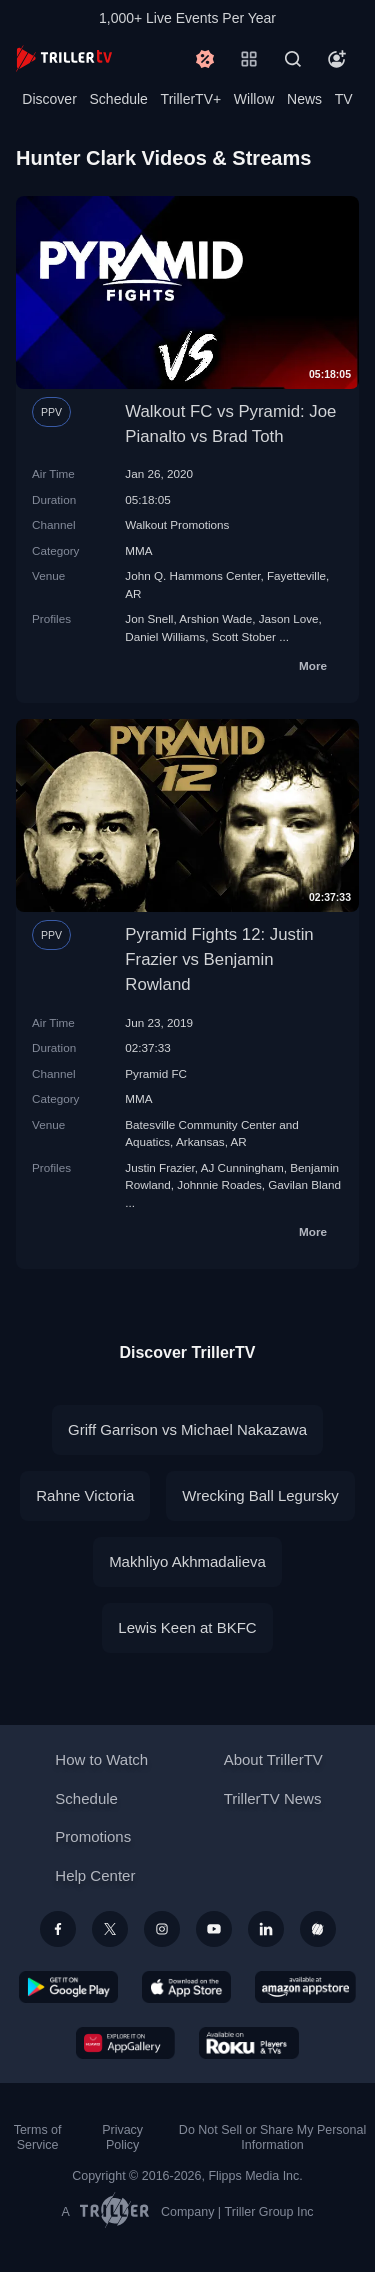 The height and width of the screenshot is (2272, 375). What do you see at coordinates (304, 1184) in the screenshot?
I see `Gavilan Bland` at bounding box center [304, 1184].